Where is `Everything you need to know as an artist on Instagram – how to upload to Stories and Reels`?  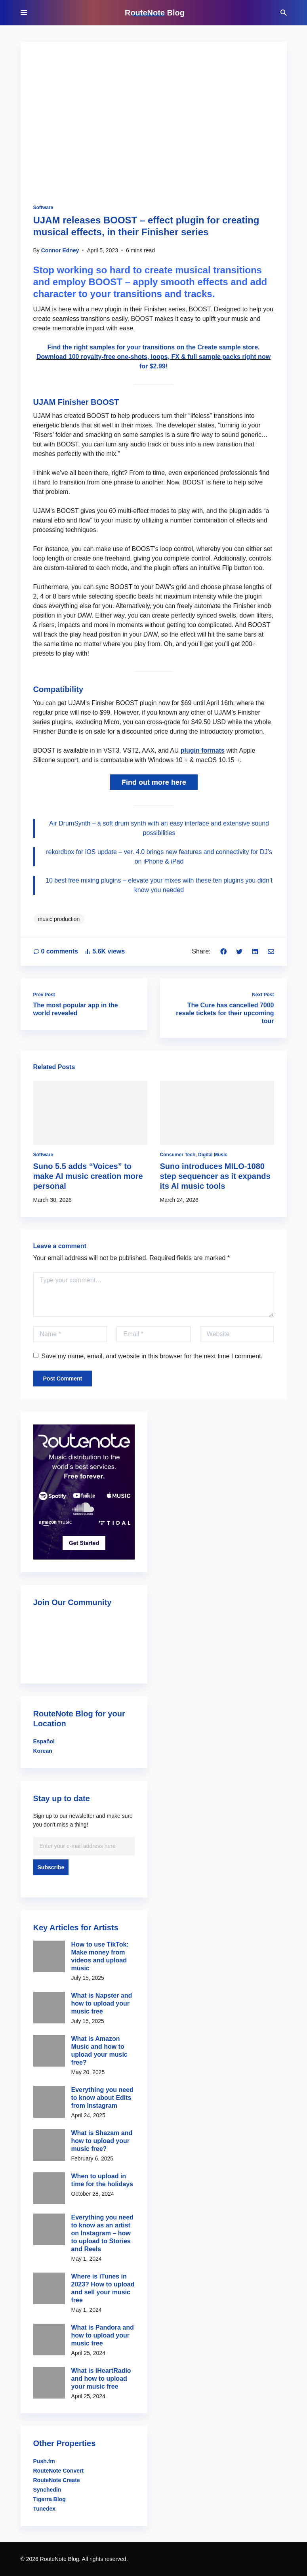 Everything you need to know as an artist on Instagram – how to upload to Stories and Reels is located at coordinates (102, 2233).